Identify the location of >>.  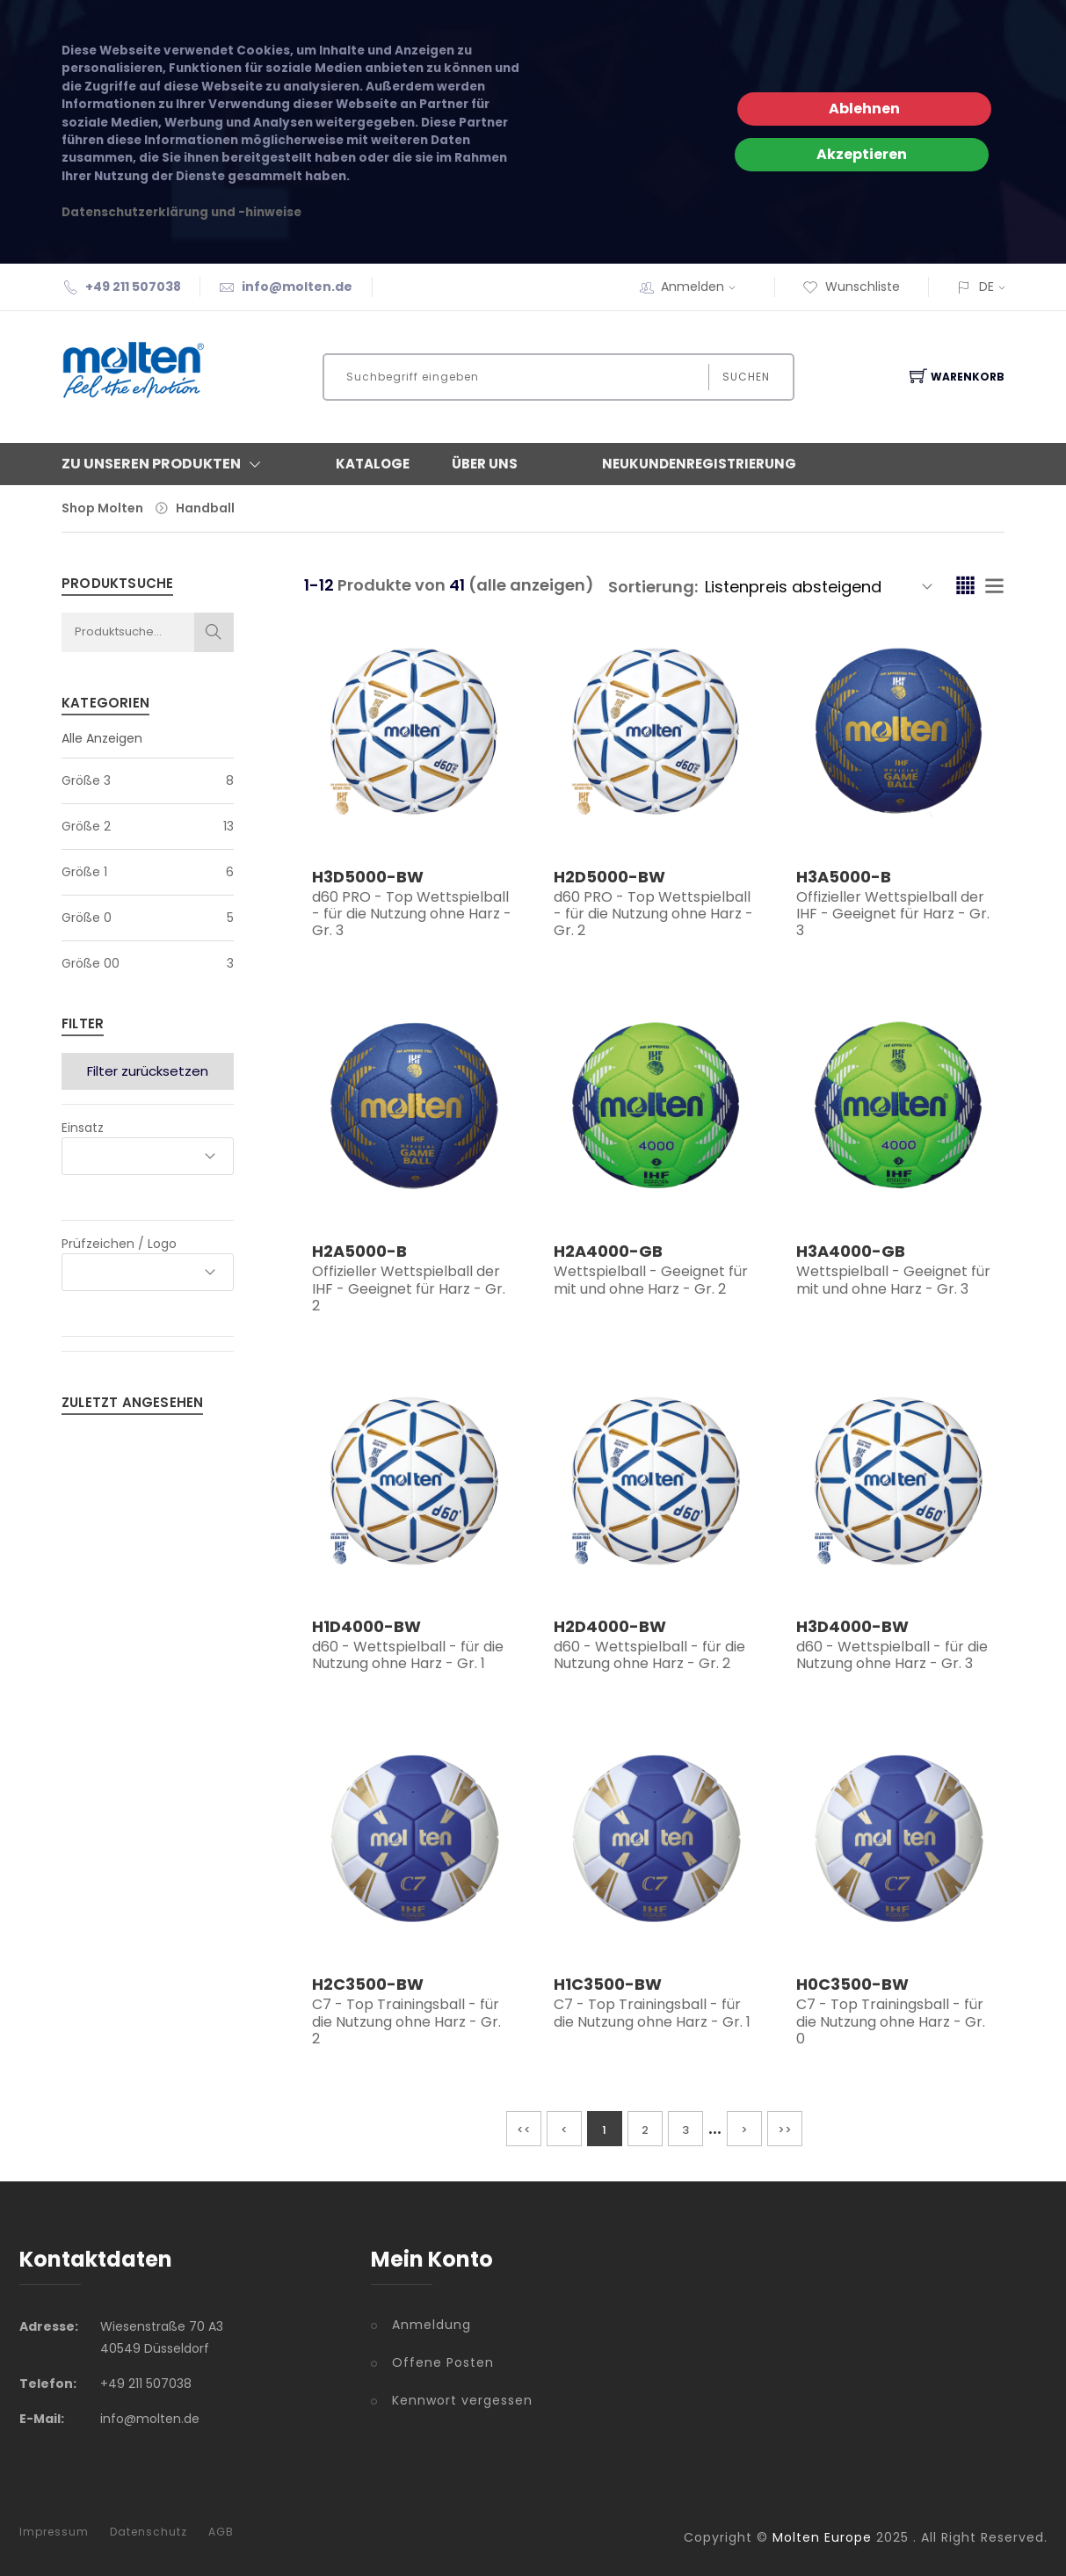
(785, 2130).